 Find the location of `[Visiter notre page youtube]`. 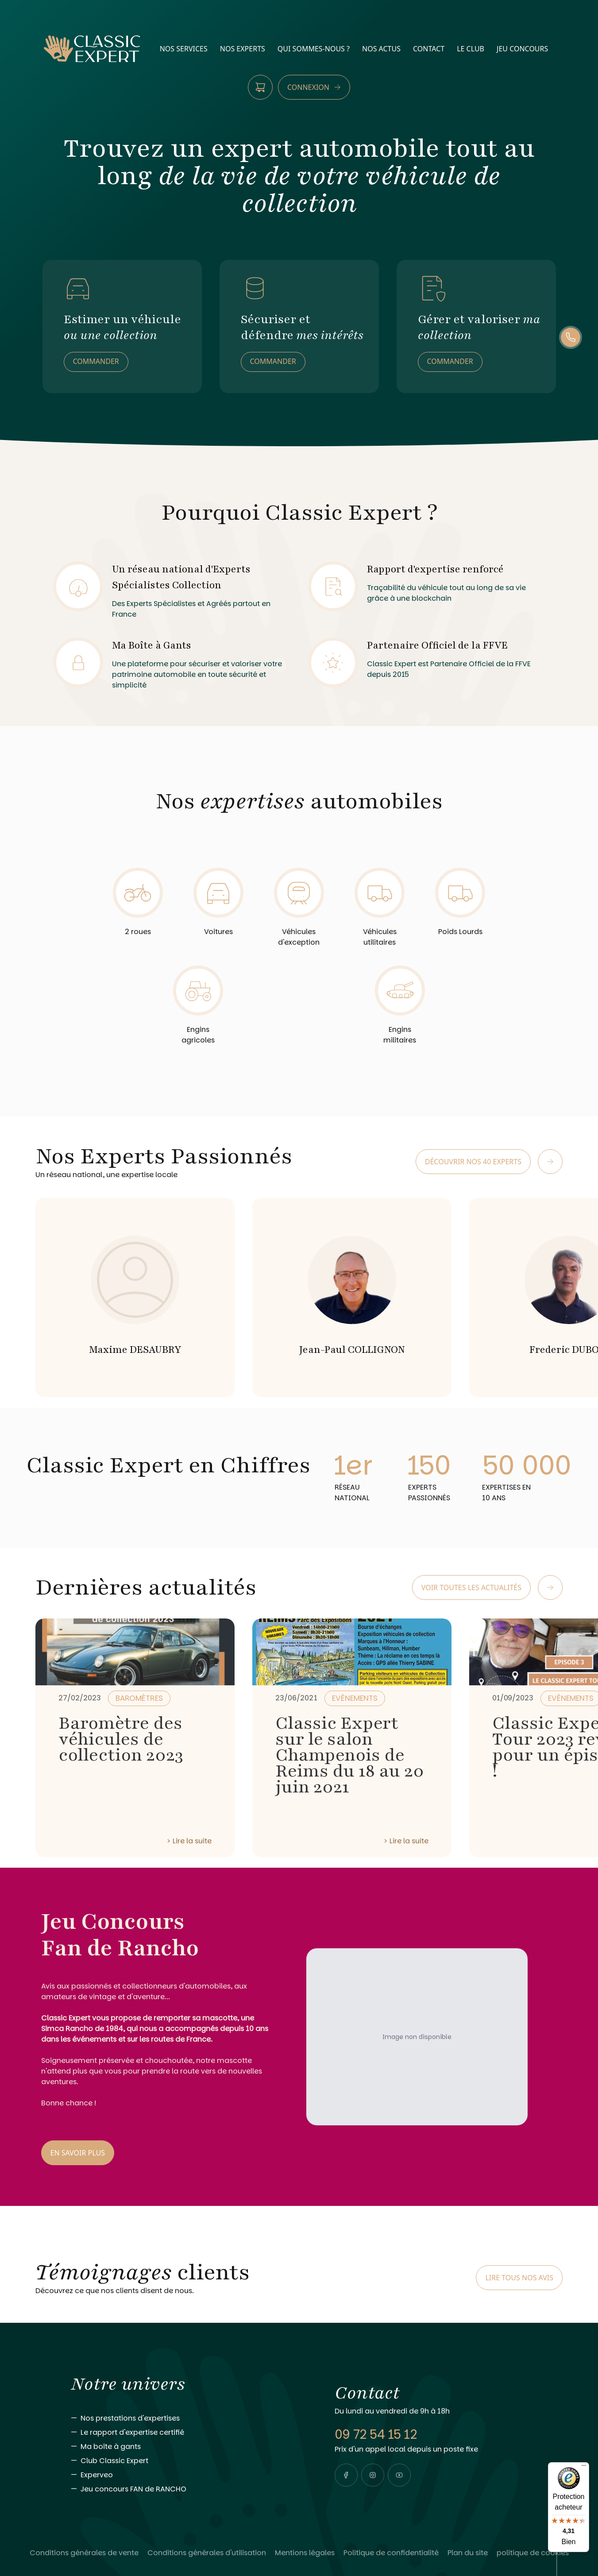

[Visiter notre page youtube] is located at coordinates (399, 2475).